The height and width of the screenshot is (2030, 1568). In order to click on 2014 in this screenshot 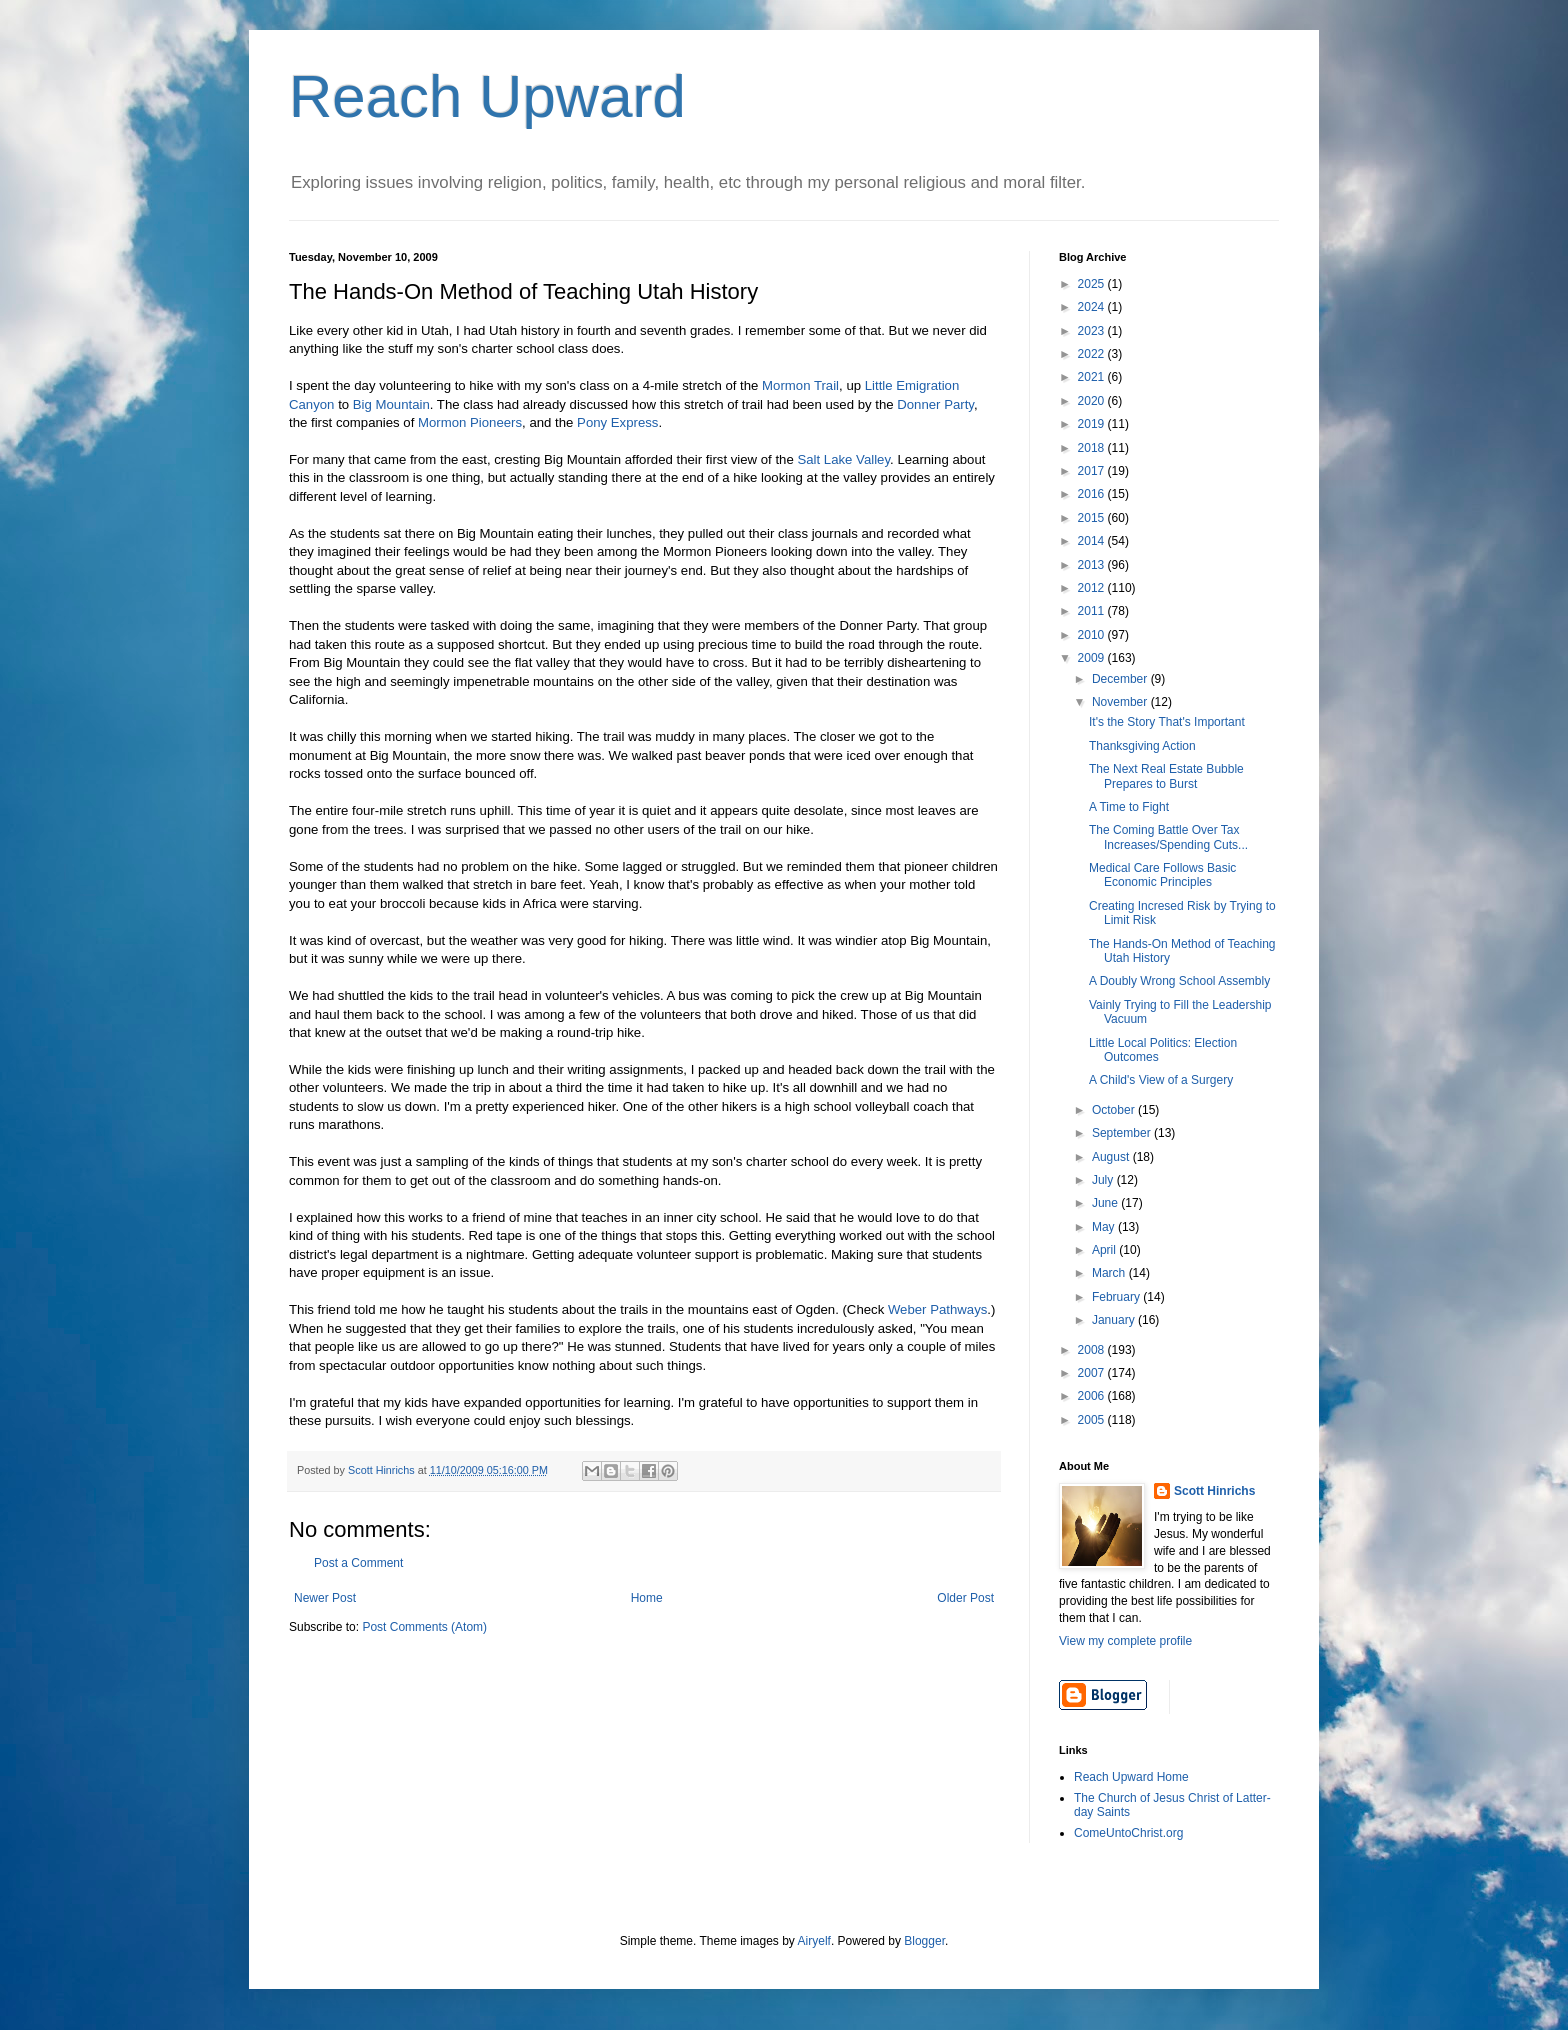, I will do `click(1093, 541)`.